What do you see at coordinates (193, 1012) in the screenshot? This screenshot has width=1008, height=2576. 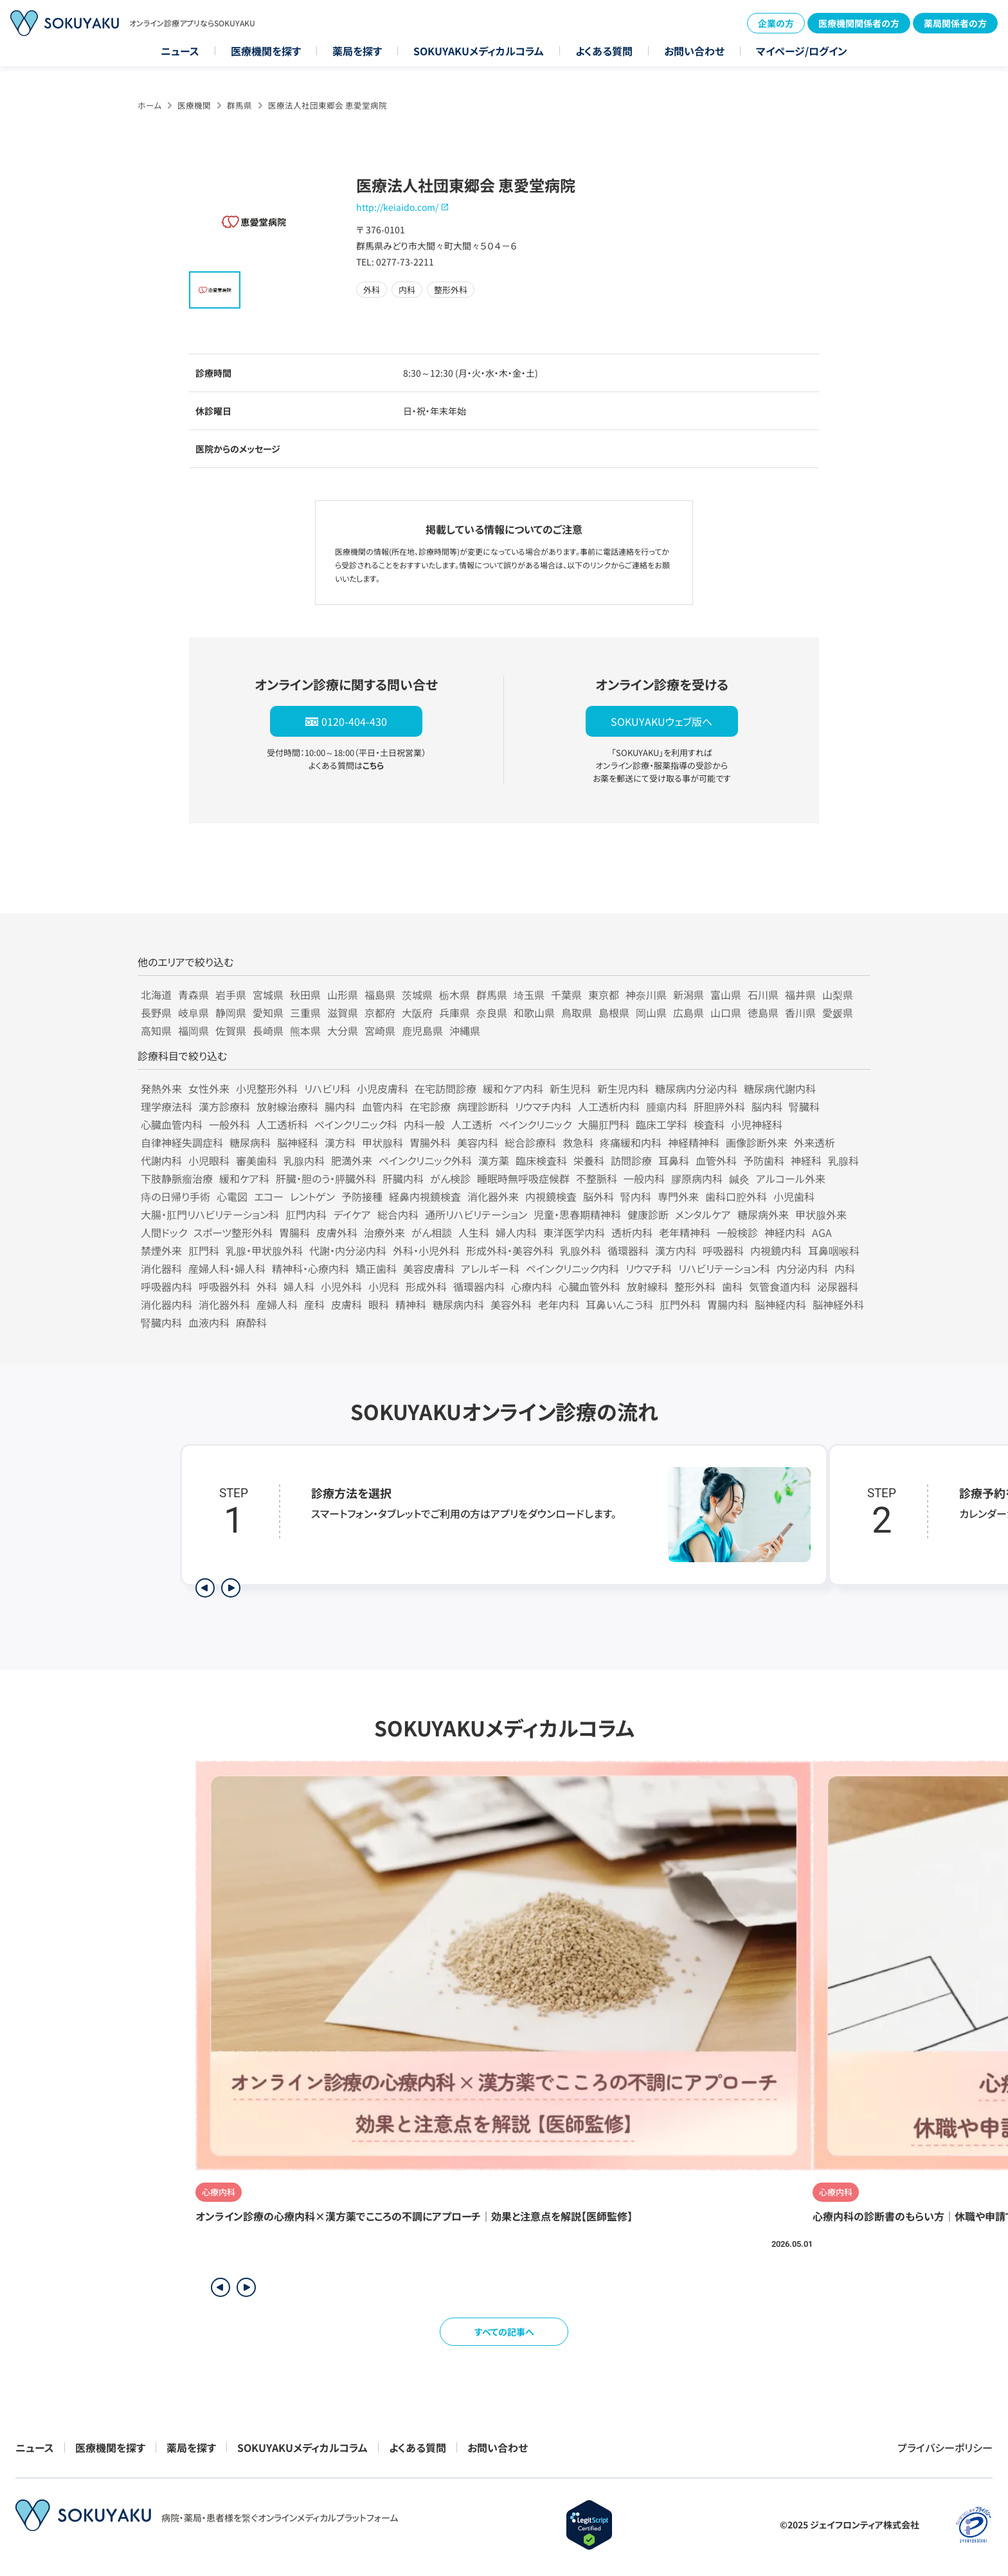 I see `岐阜県` at bounding box center [193, 1012].